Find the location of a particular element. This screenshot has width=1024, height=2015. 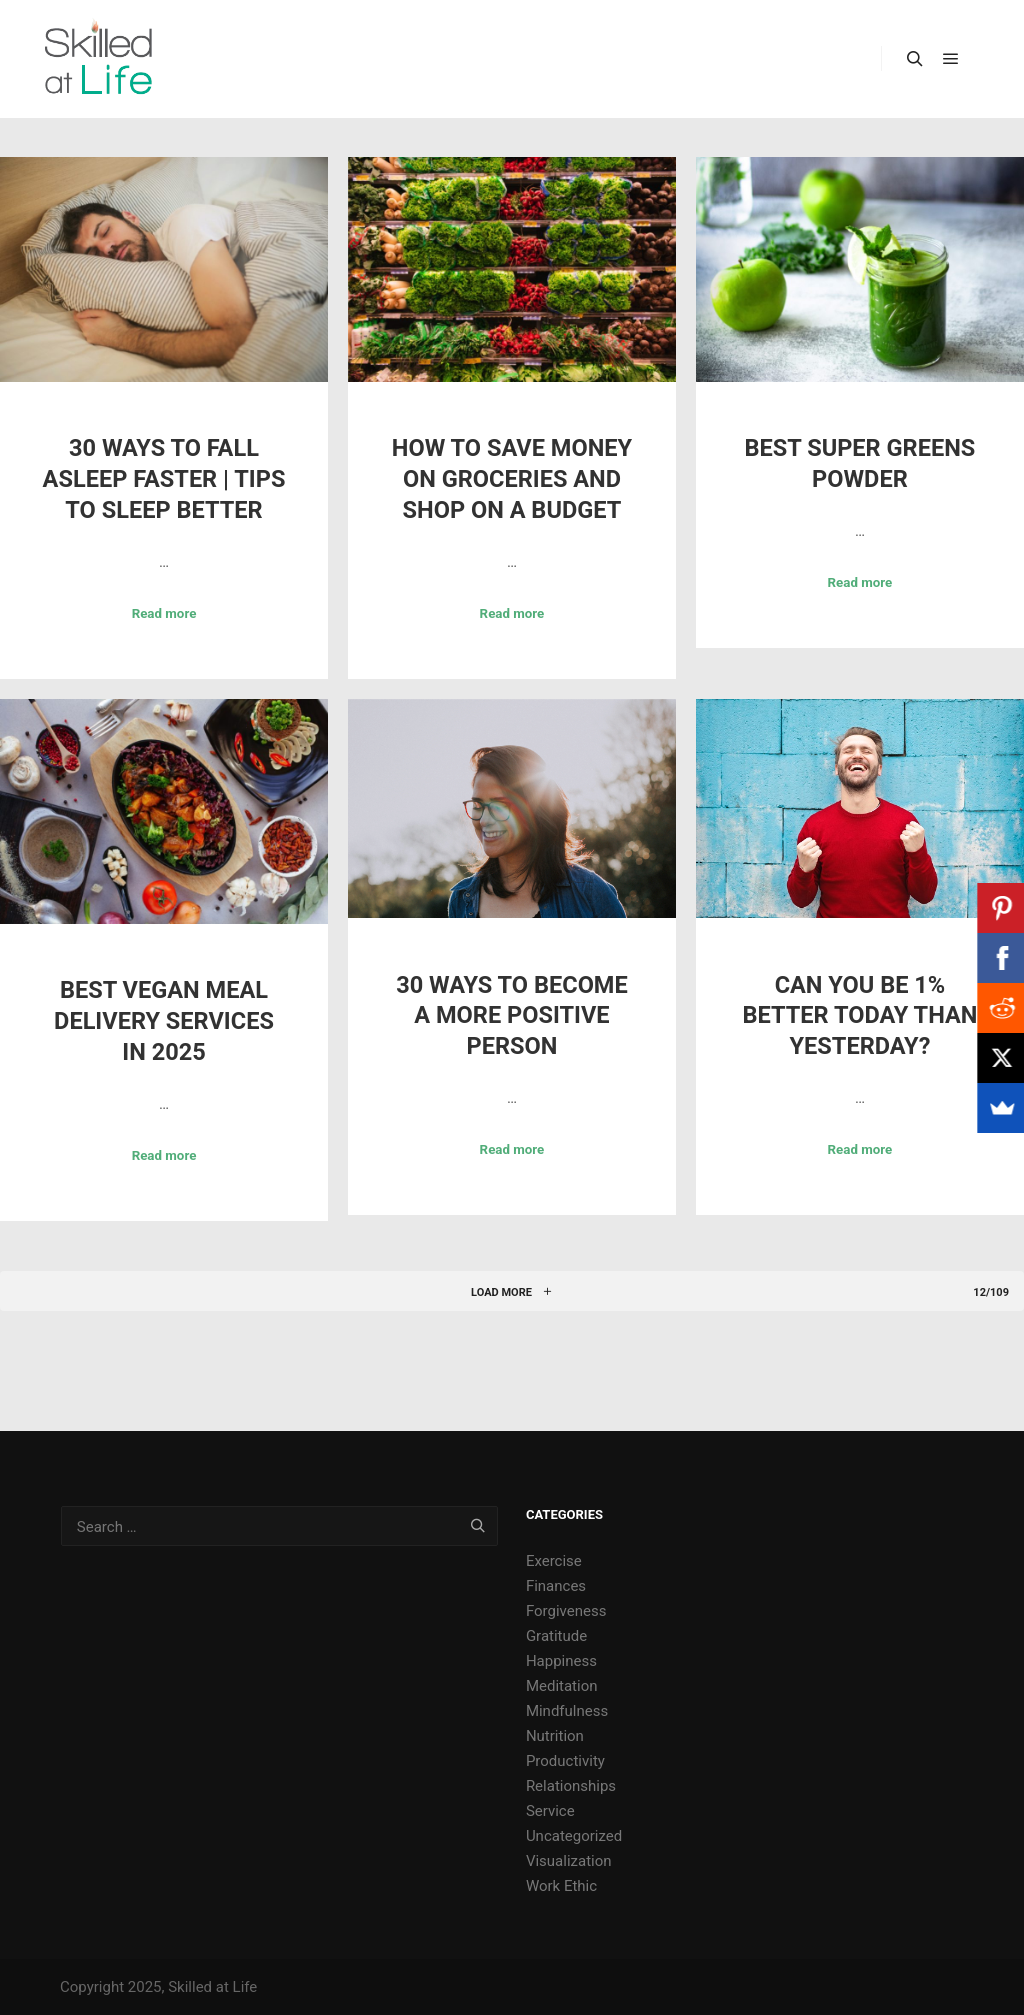

Relationships is located at coordinates (571, 1786).